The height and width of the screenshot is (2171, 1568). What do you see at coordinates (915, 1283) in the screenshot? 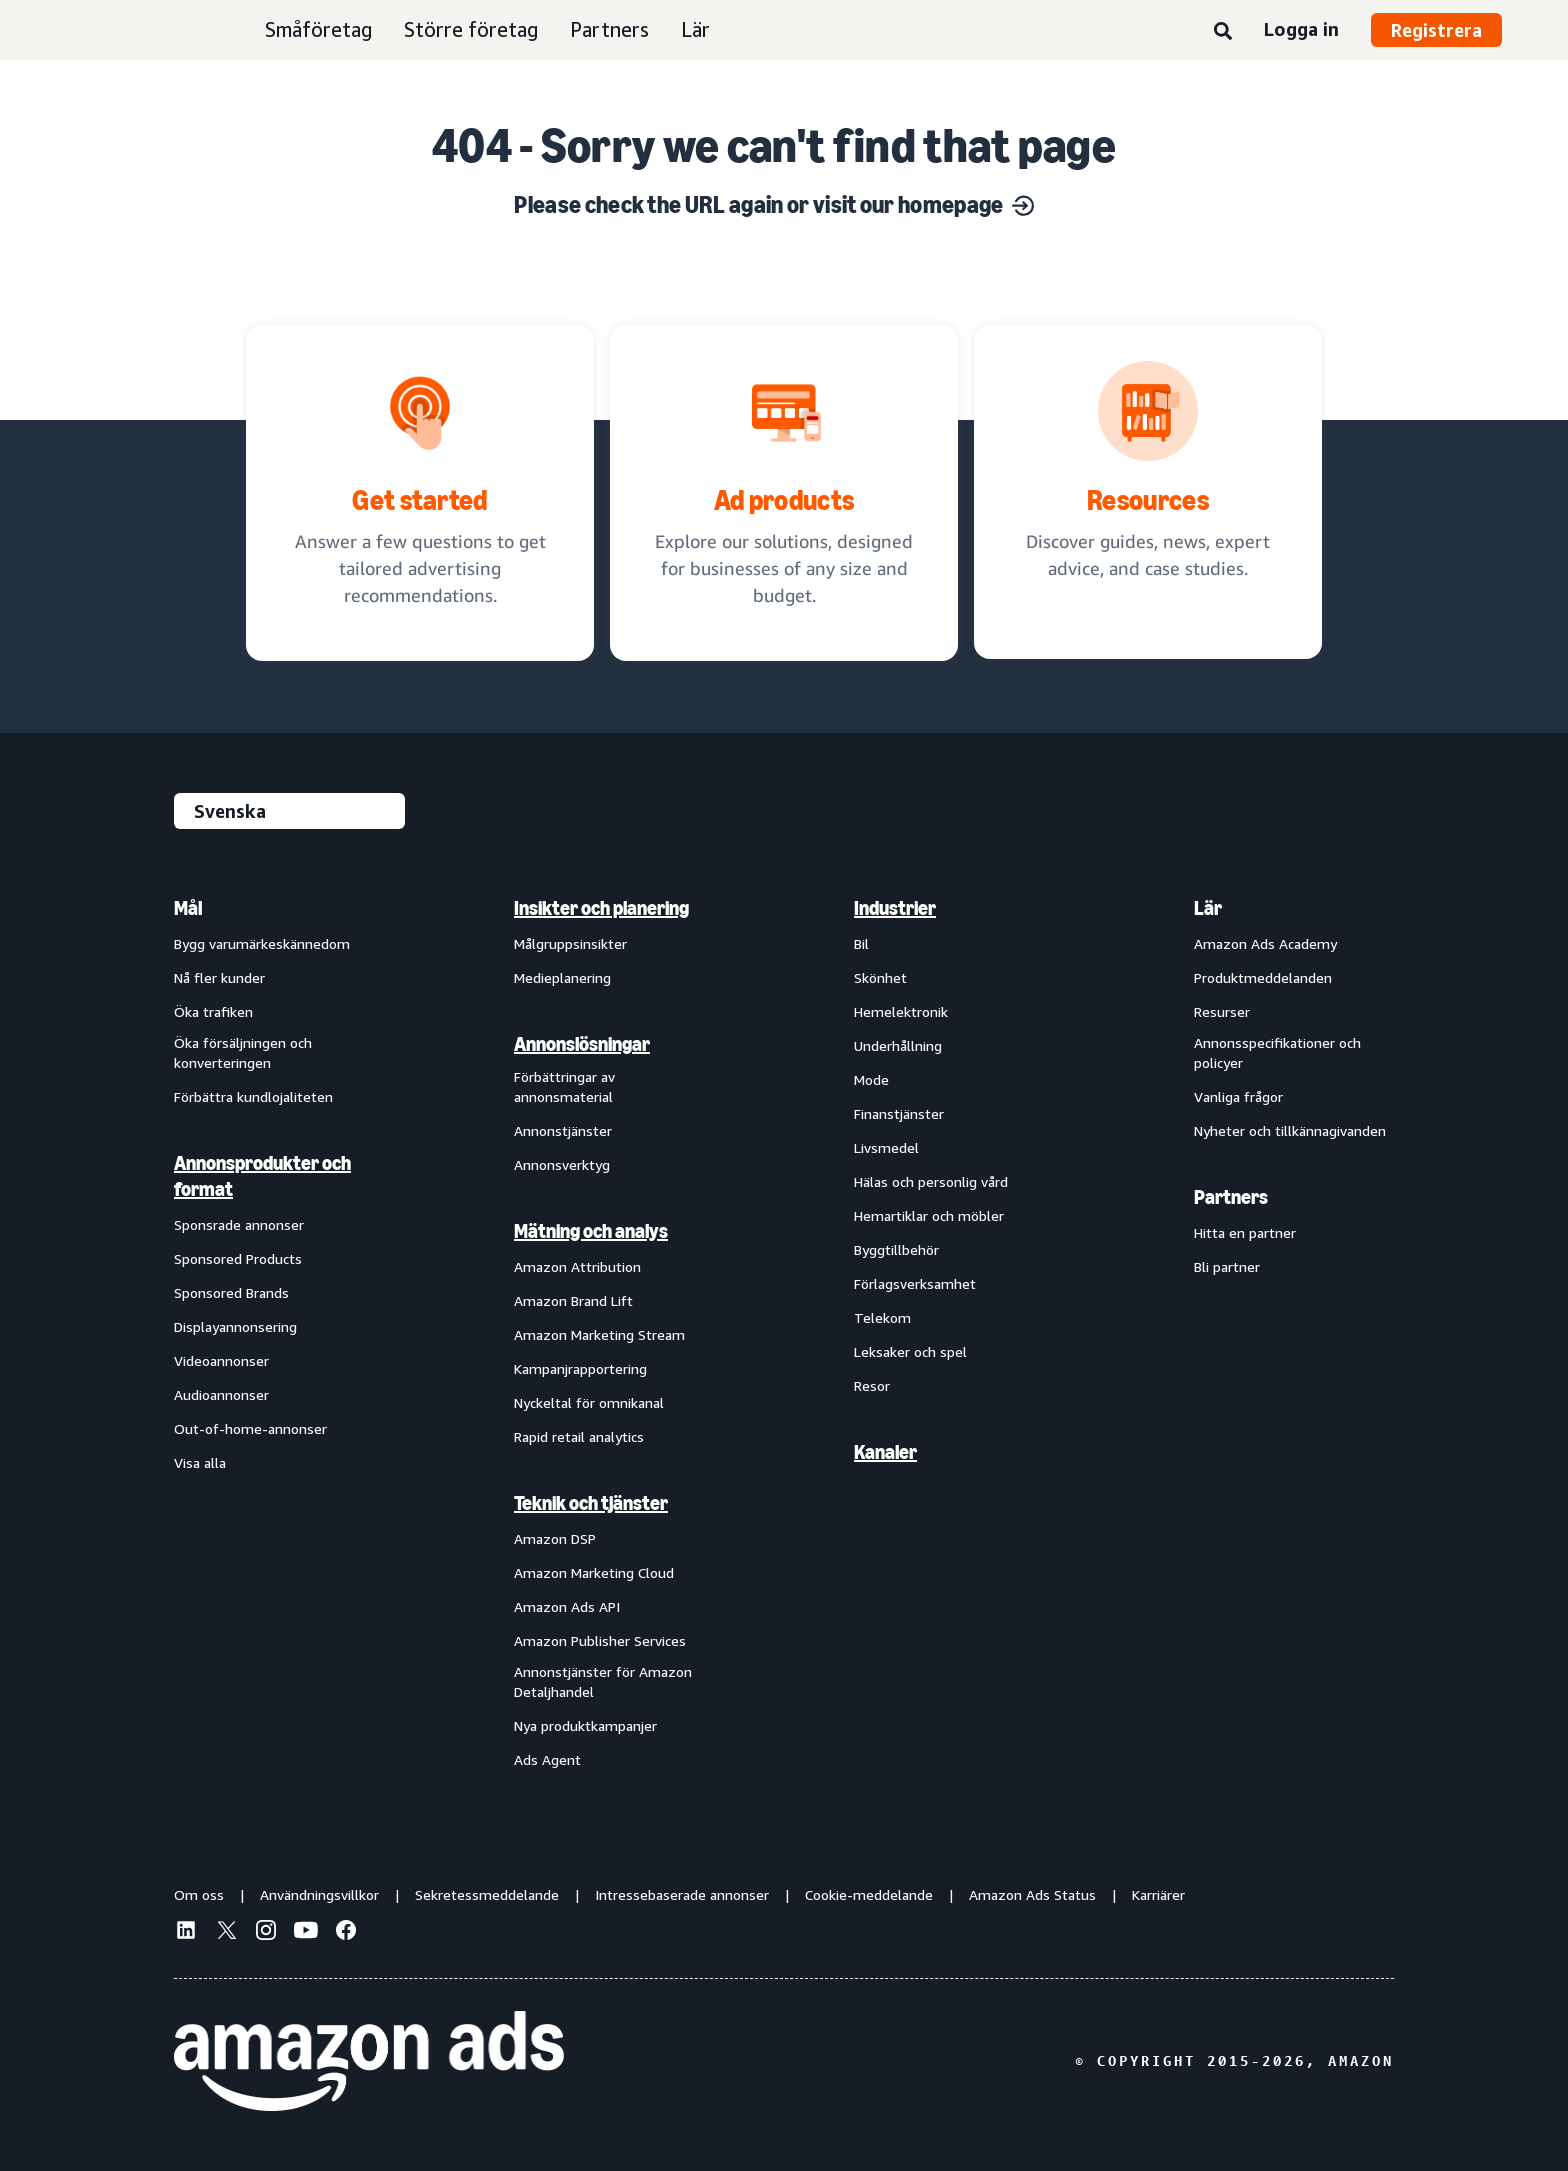
I see `Förlagsverksamhet` at bounding box center [915, 1283].